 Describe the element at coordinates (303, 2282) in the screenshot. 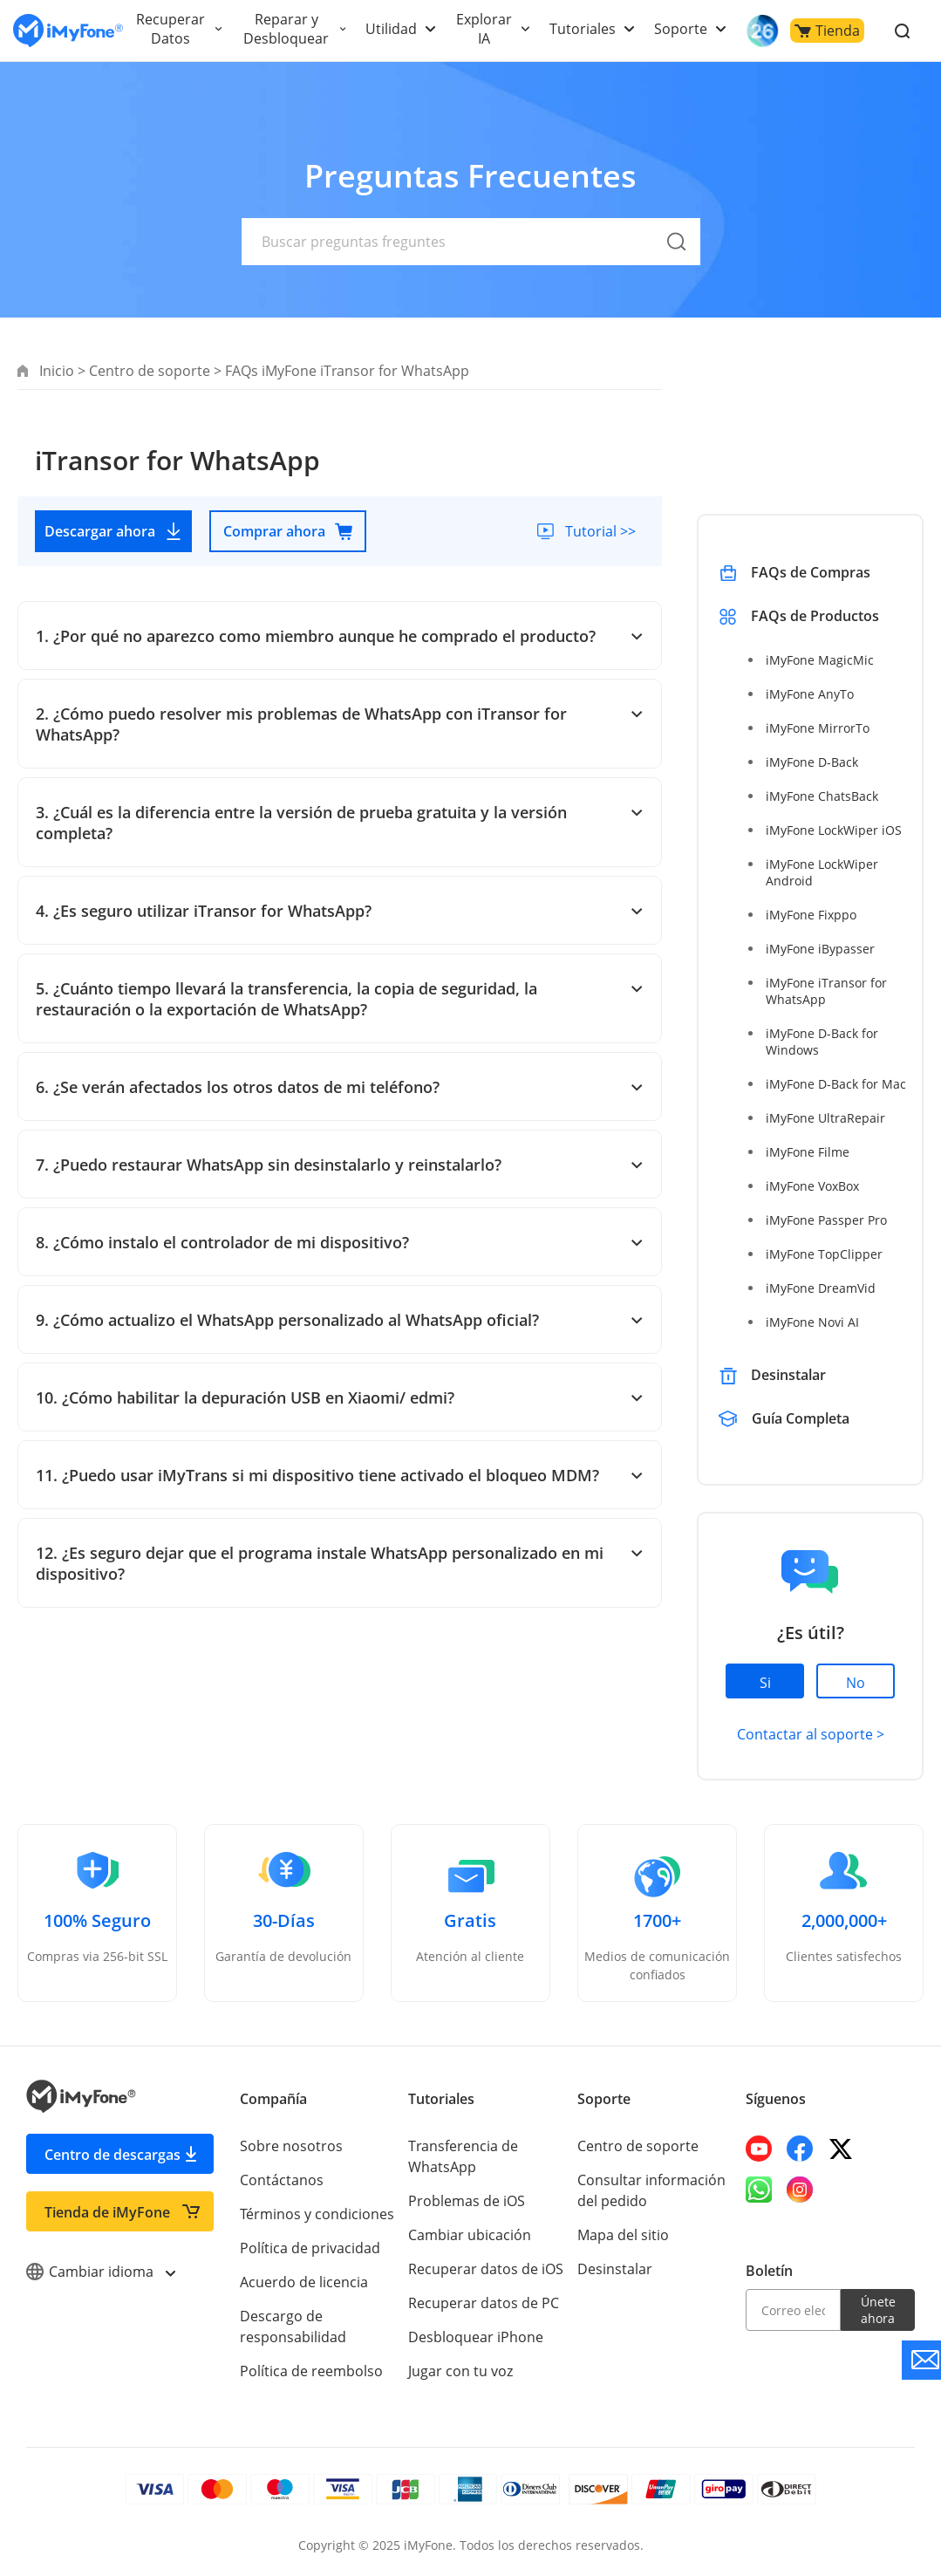

I see `Acuerdo de licencia` at that location.